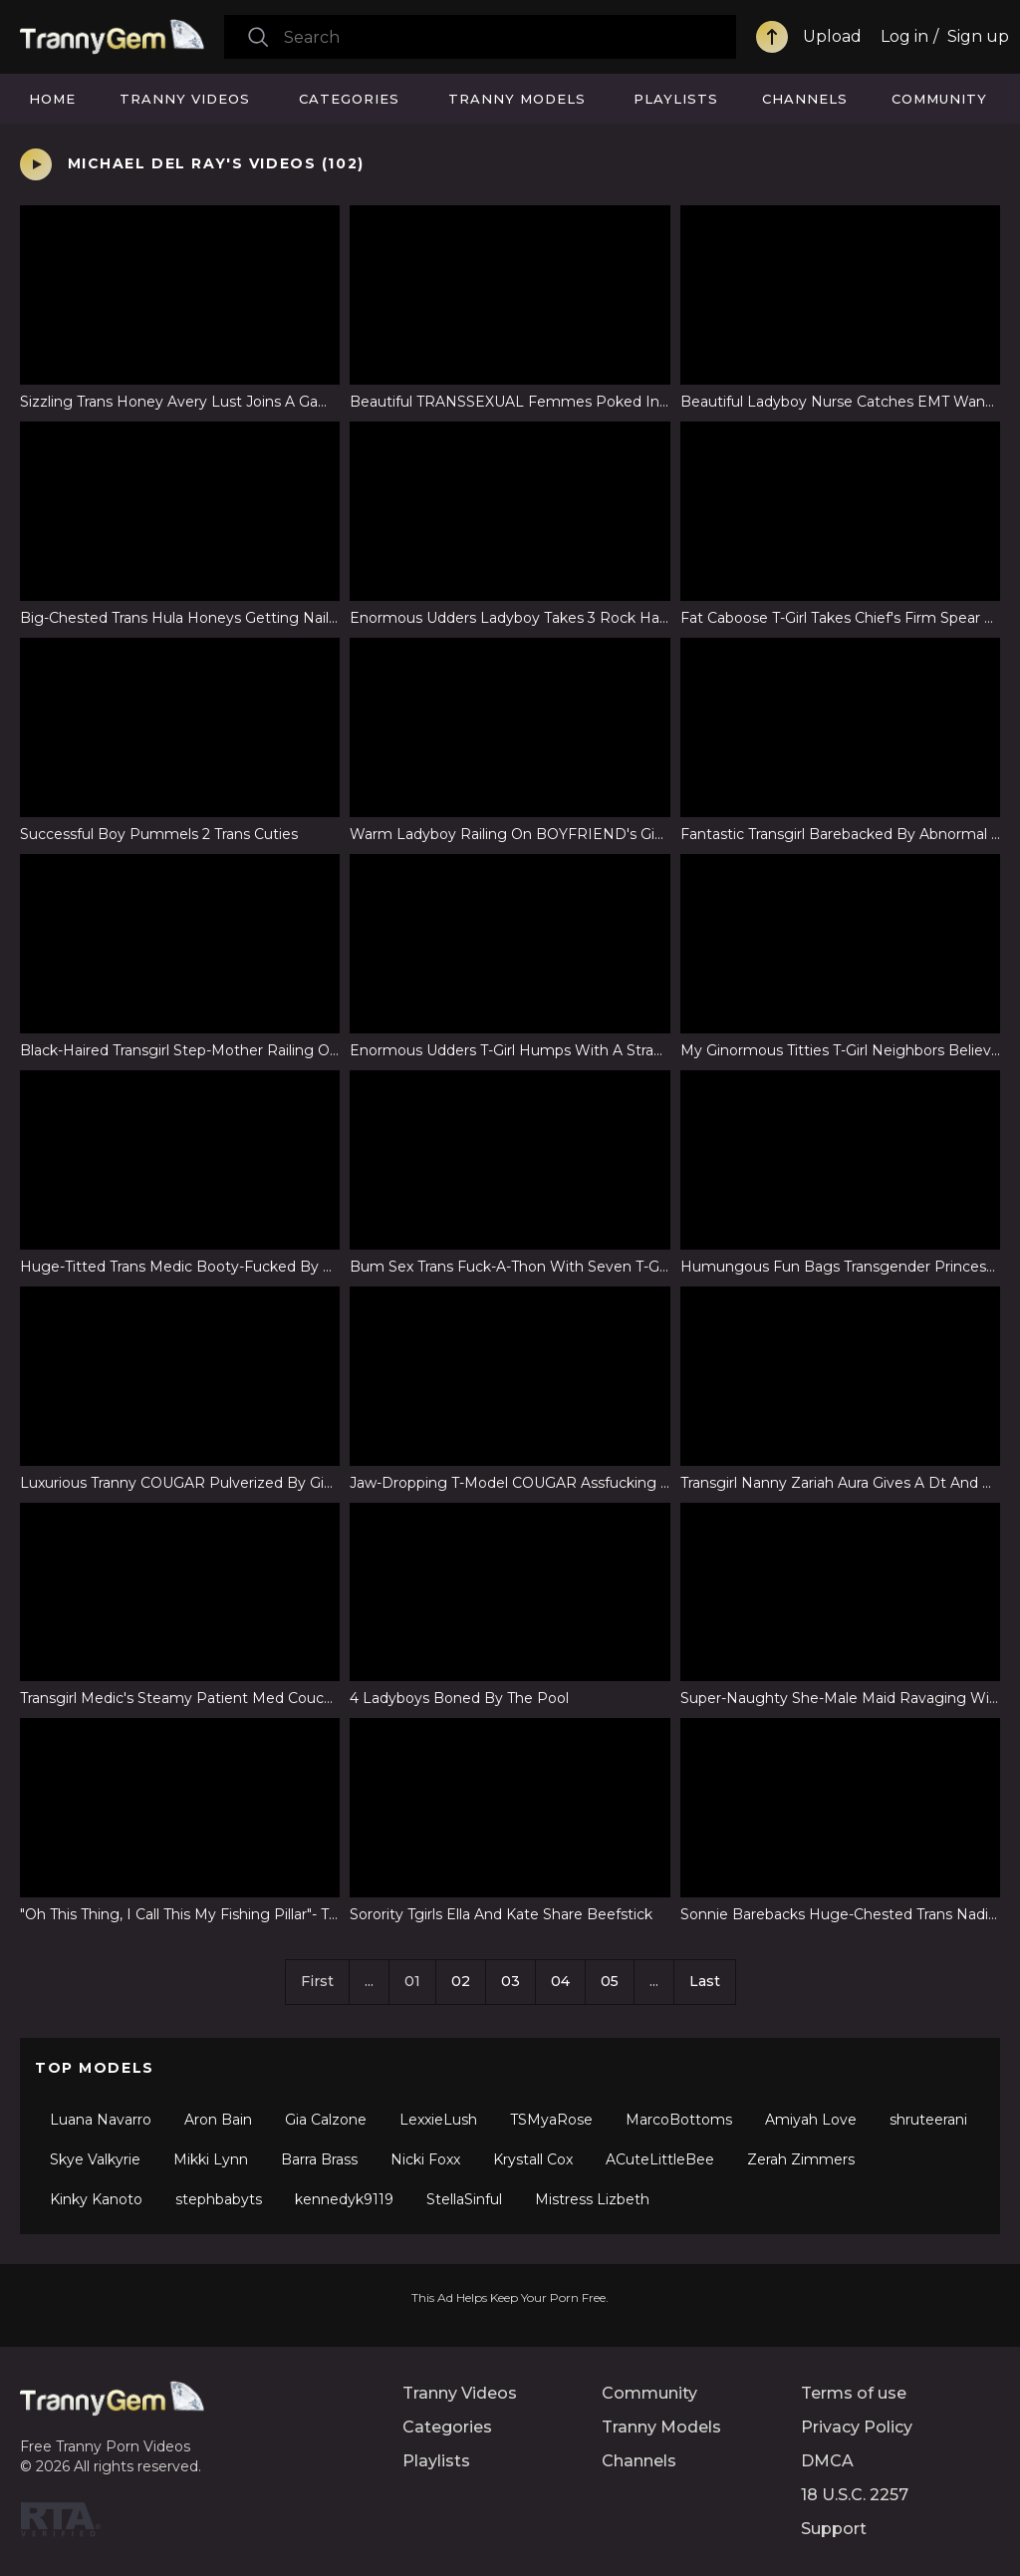  I want to click on Kinky Kanoto, so click(96, 2199).